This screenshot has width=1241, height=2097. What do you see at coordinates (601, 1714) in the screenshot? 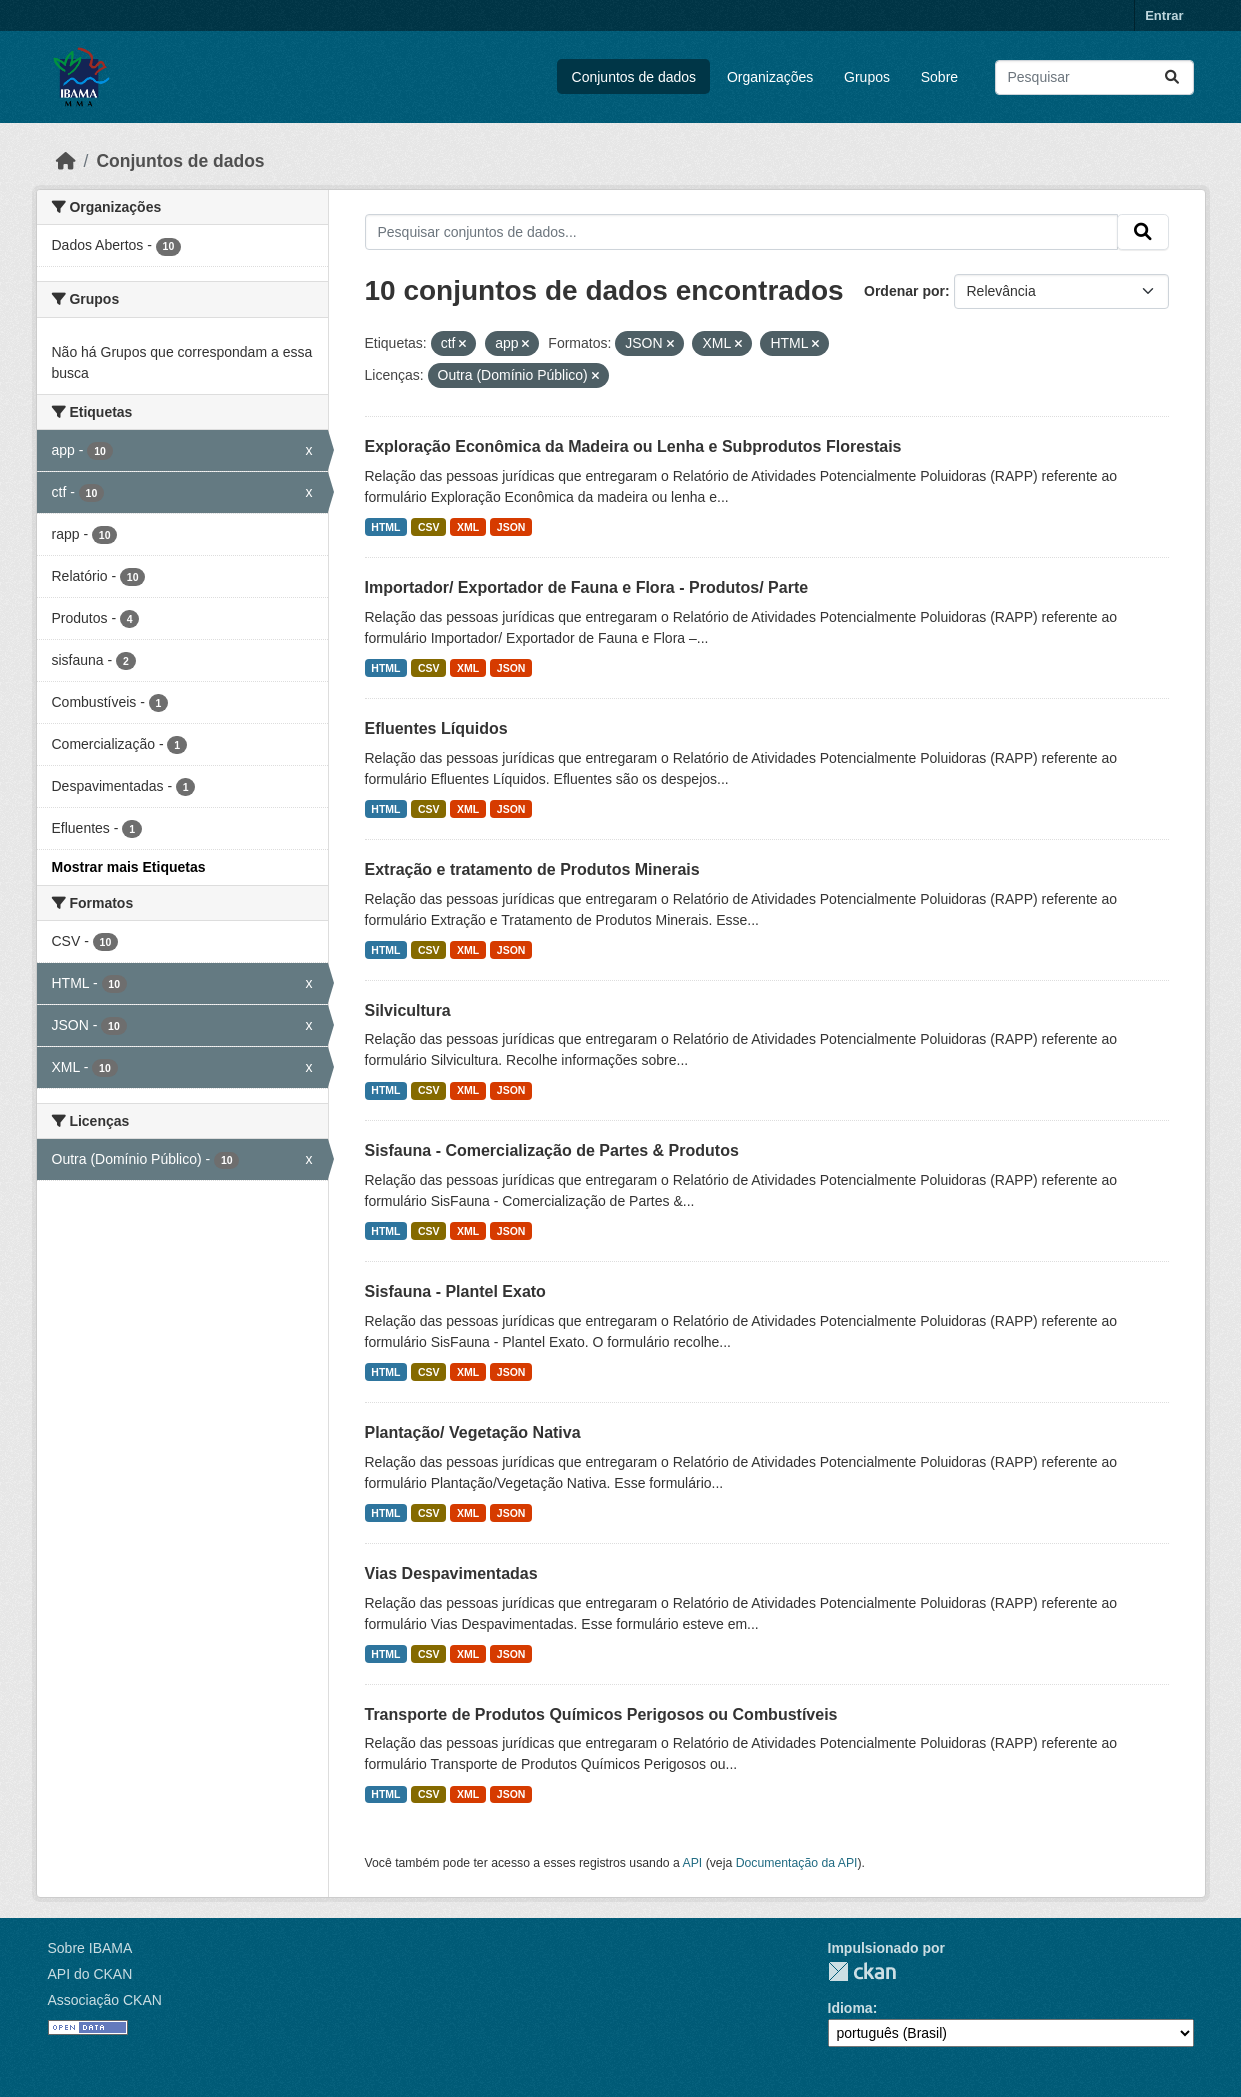
I see `Transporte de Produtos Químicos Perigosos ou Combustíveis` at bounding box center [601, 1714].